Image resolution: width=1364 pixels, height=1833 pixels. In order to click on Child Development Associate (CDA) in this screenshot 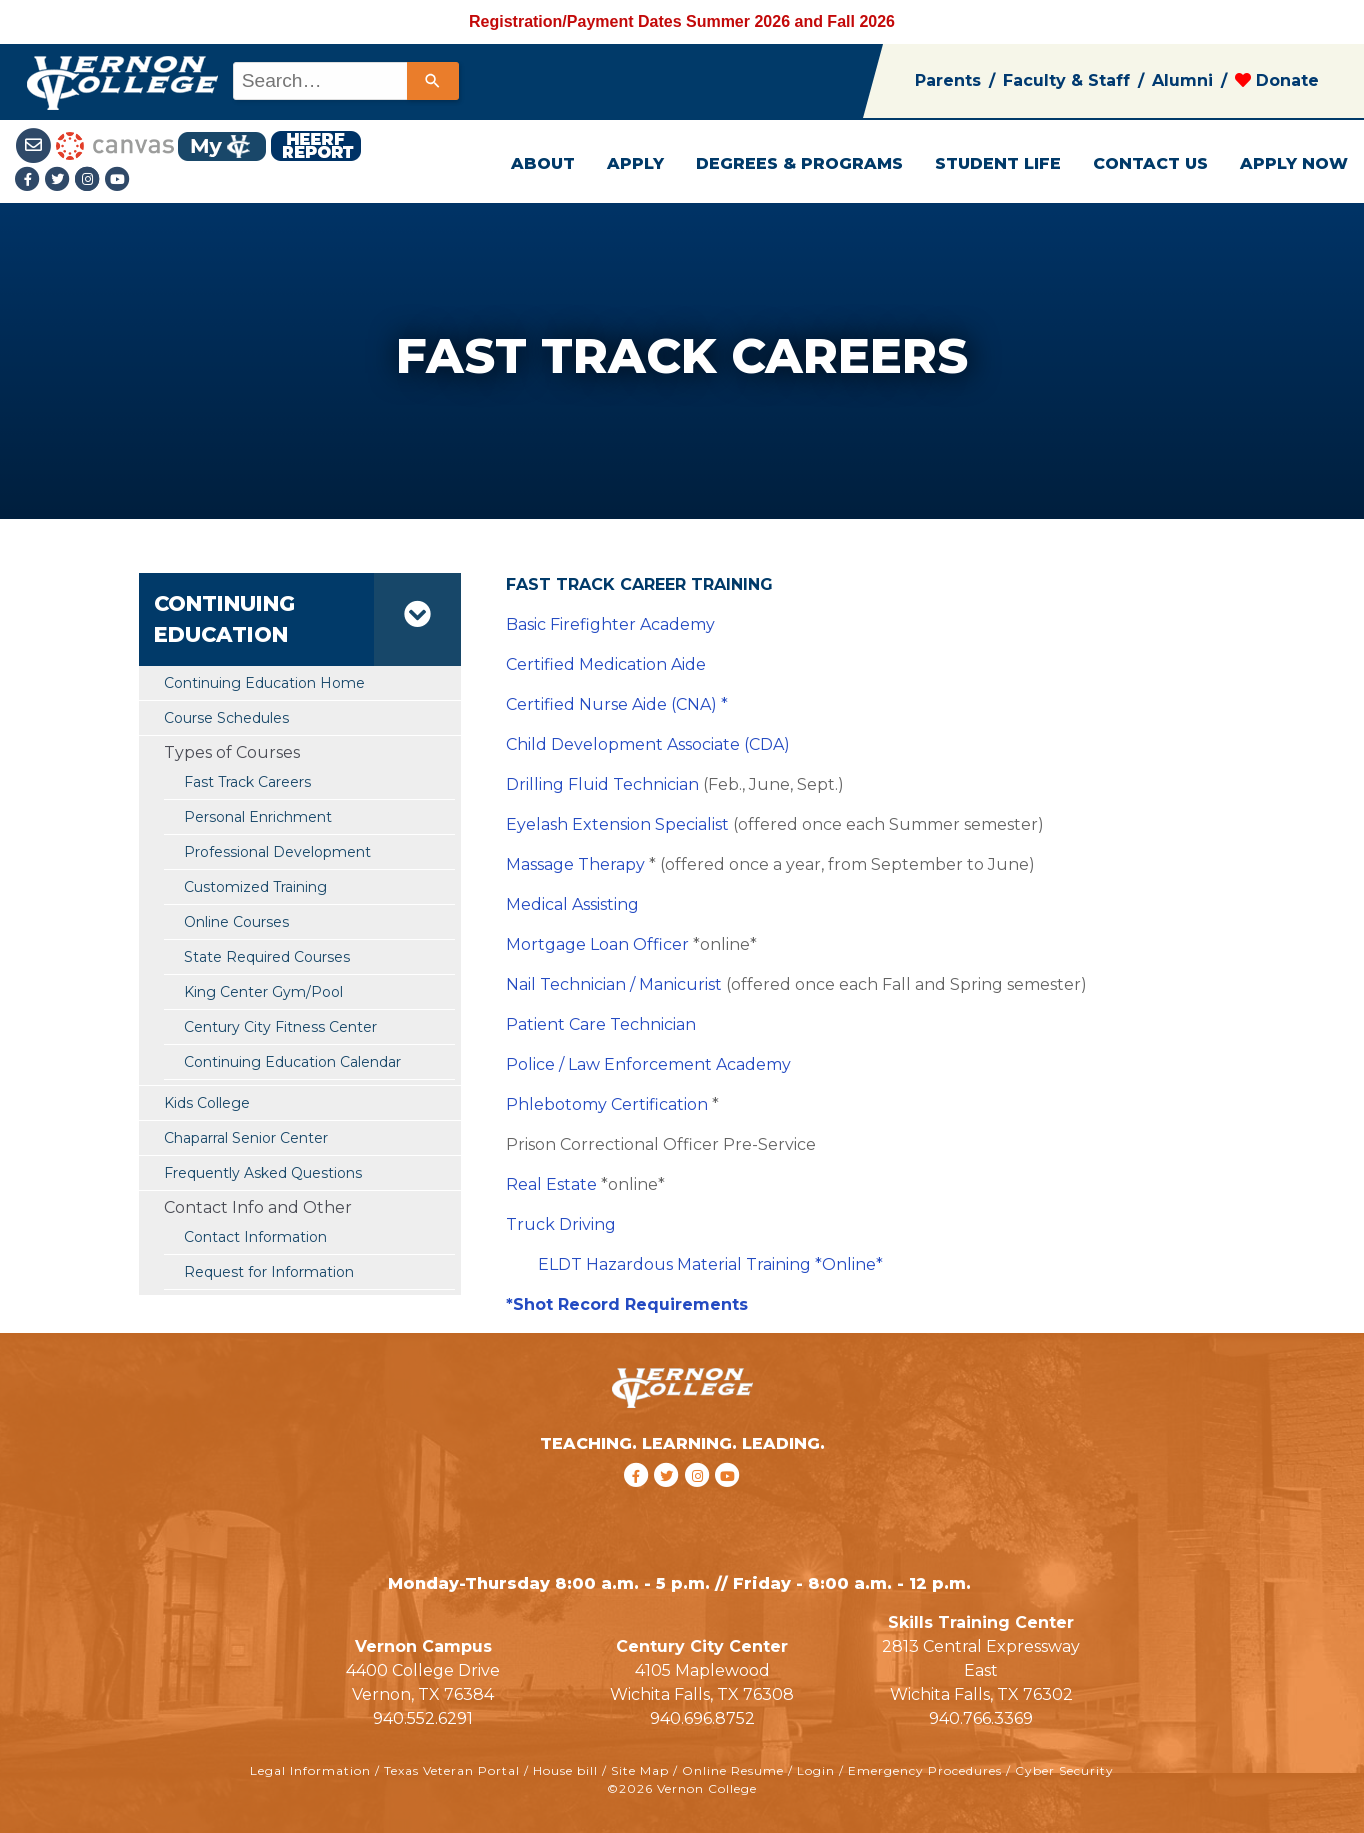, I will do `click(648, 744)`.